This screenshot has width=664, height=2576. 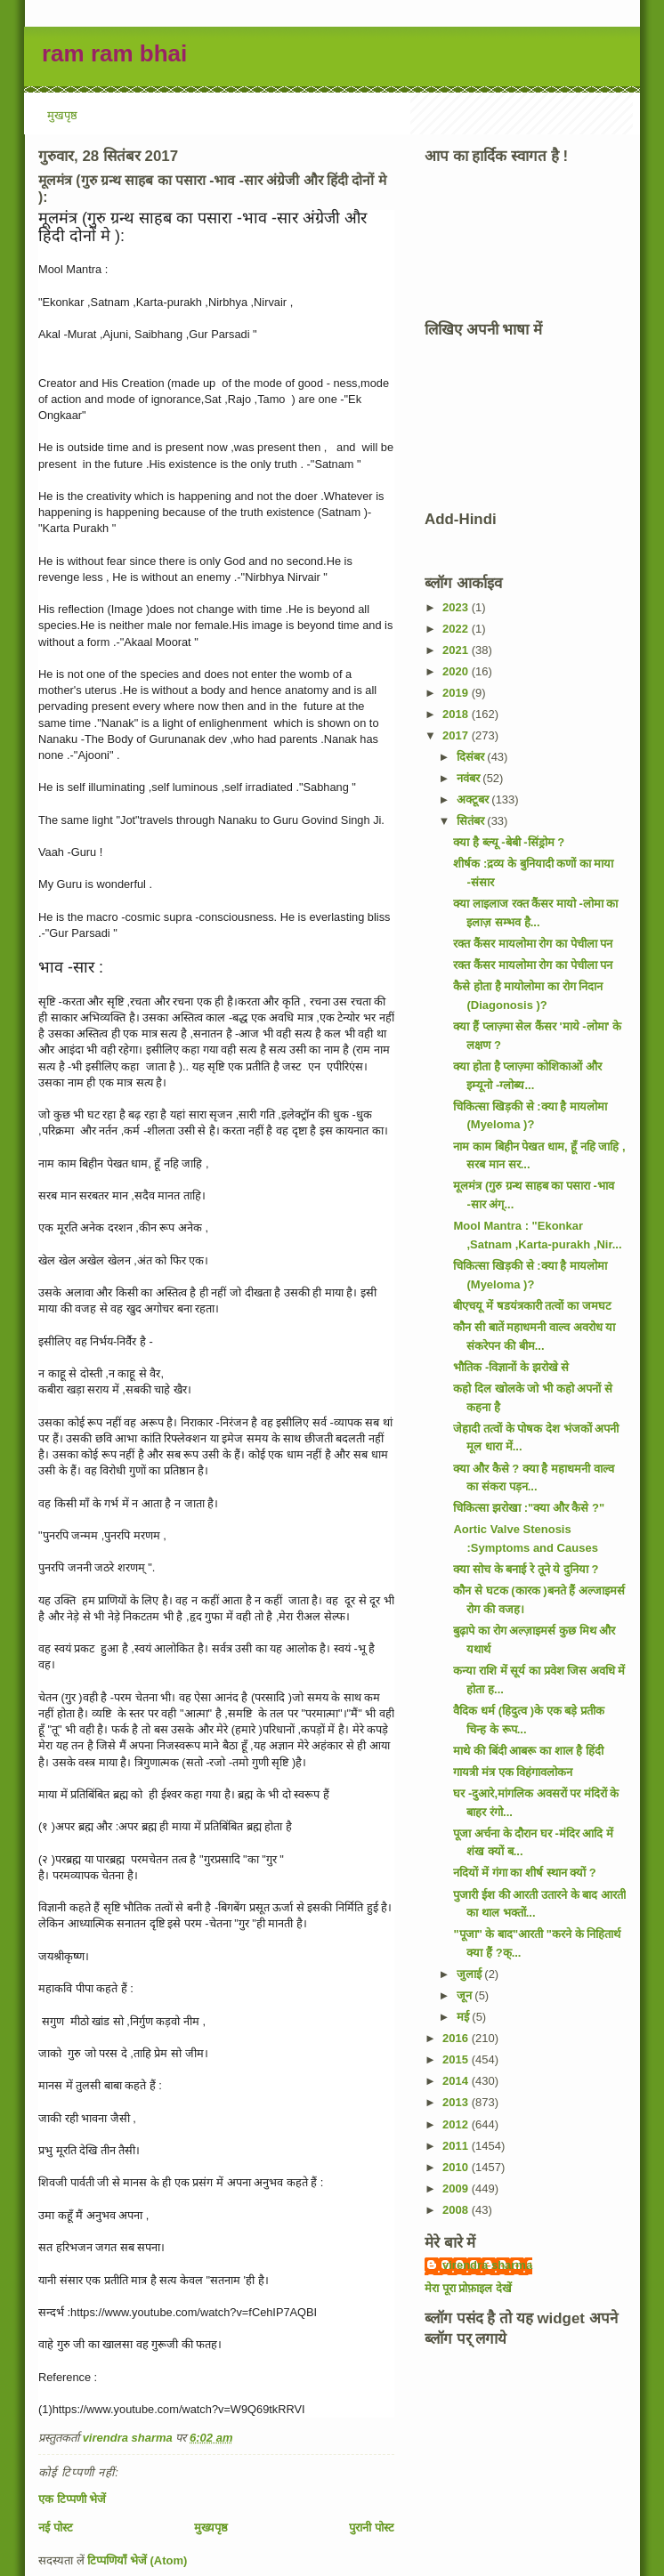 I want to click on 2019, so click(x=457, y=692).